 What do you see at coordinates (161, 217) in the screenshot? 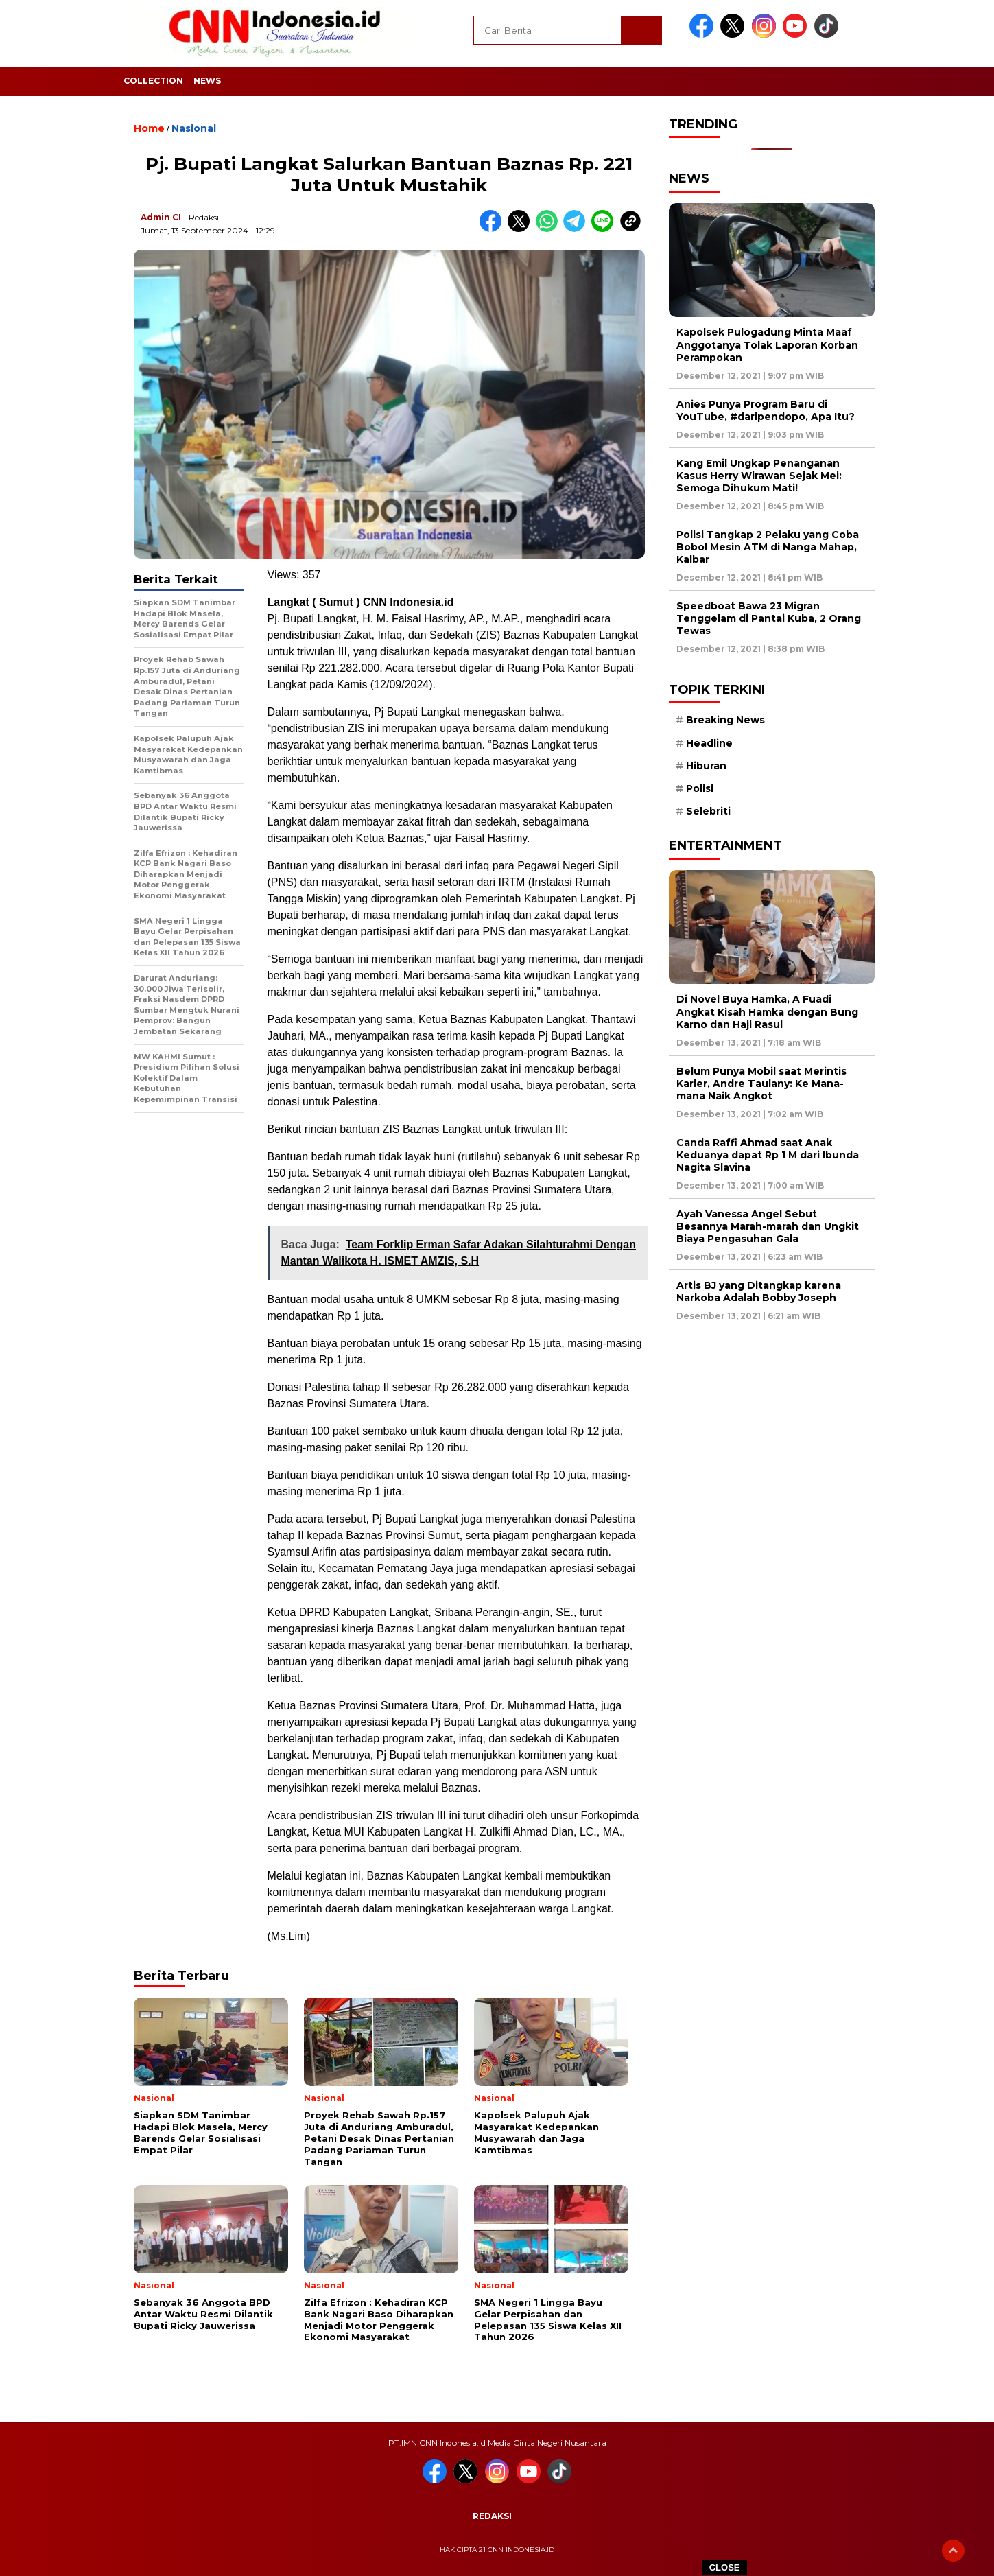
I see `Admin CI` at bounding box center [161, 217].